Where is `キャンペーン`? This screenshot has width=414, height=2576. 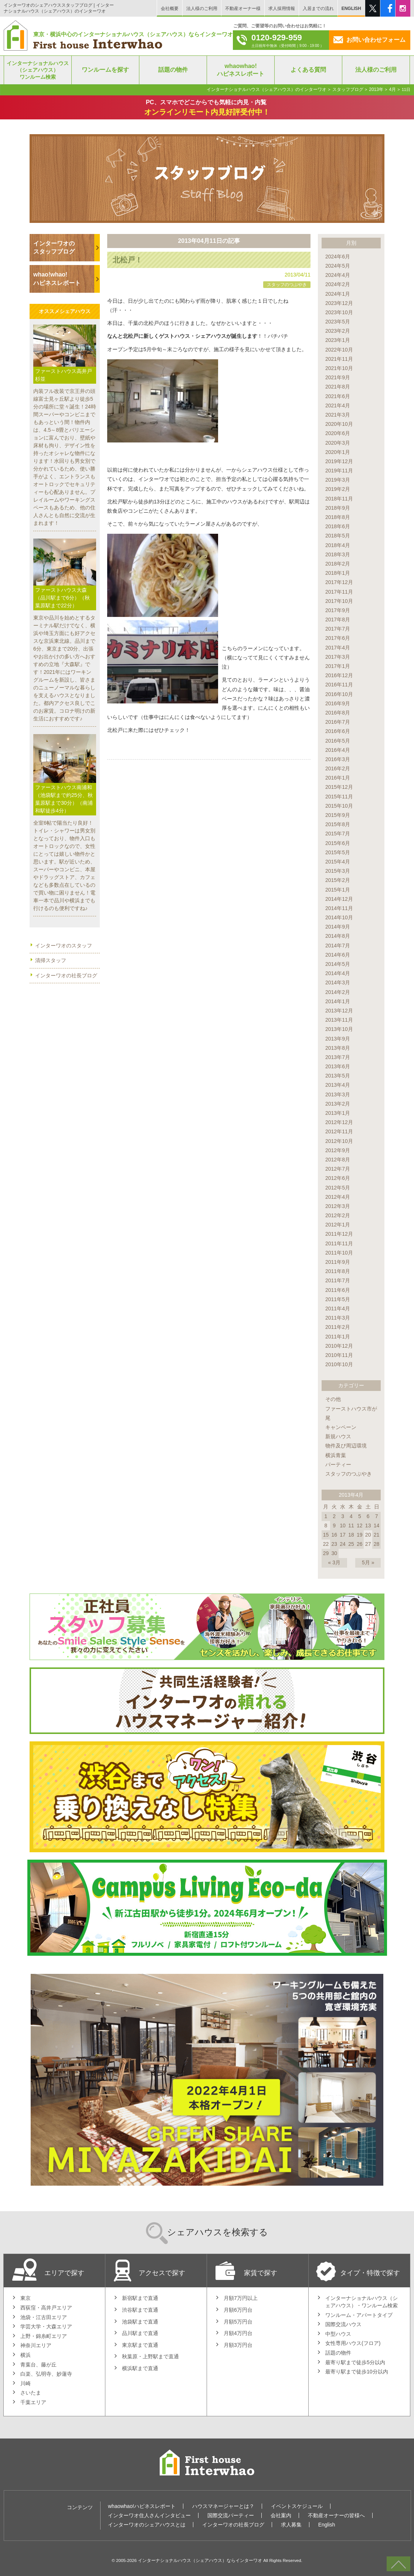 キャンペーン is located at coordinates (340, 1427).